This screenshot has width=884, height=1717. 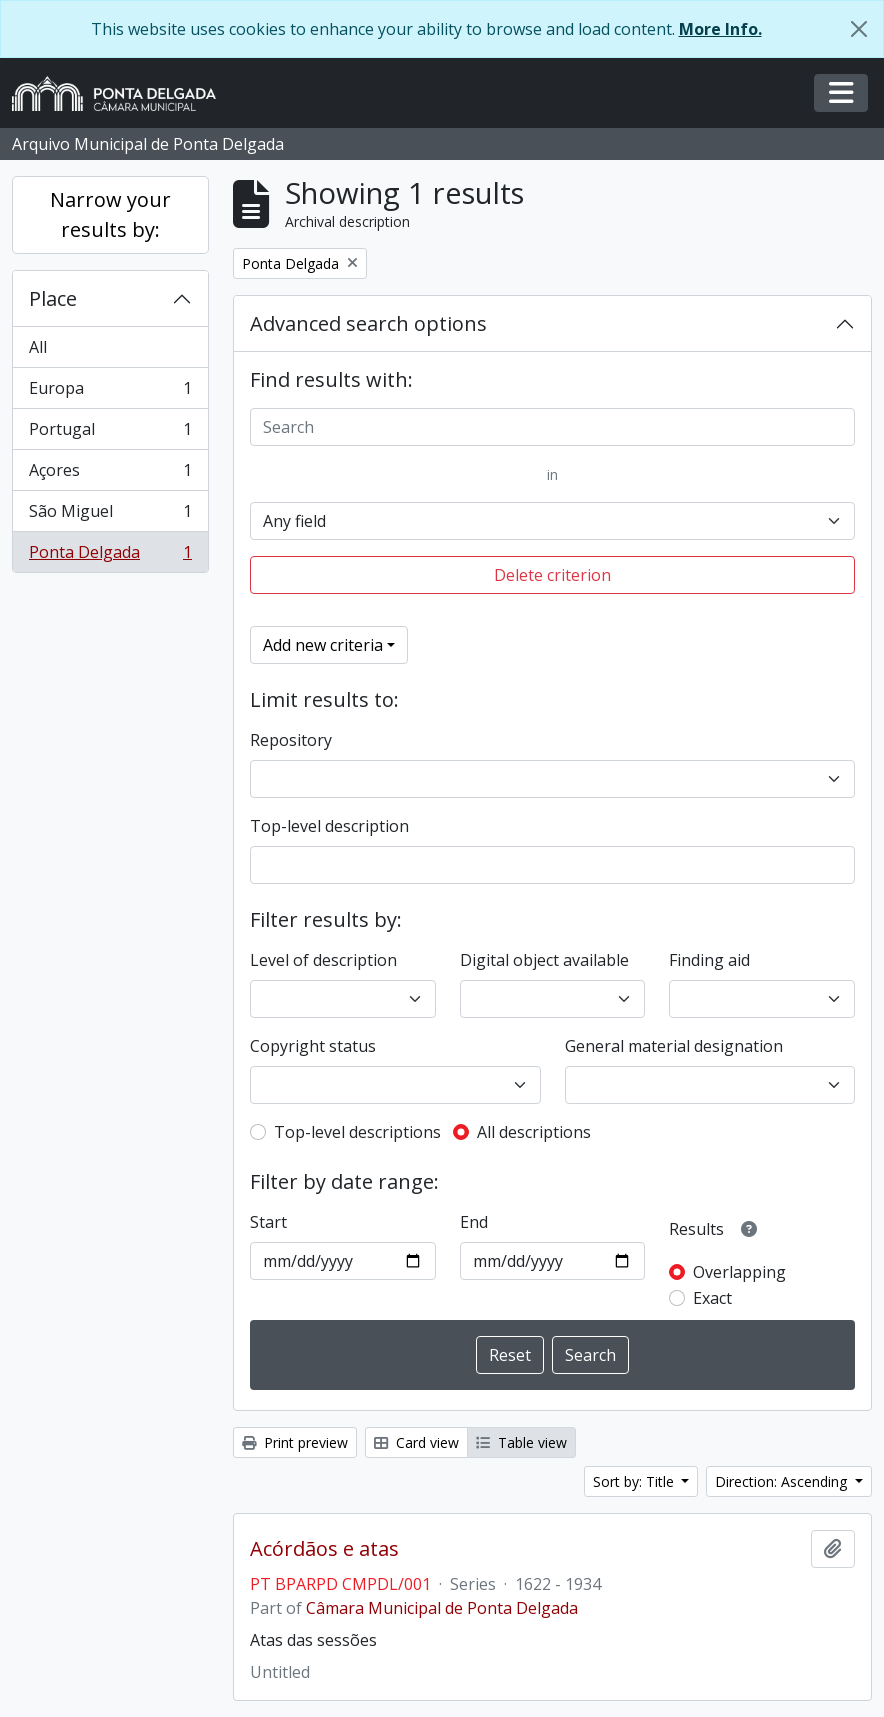 I want to click on Advanced search options, so click(x=368, y=323).